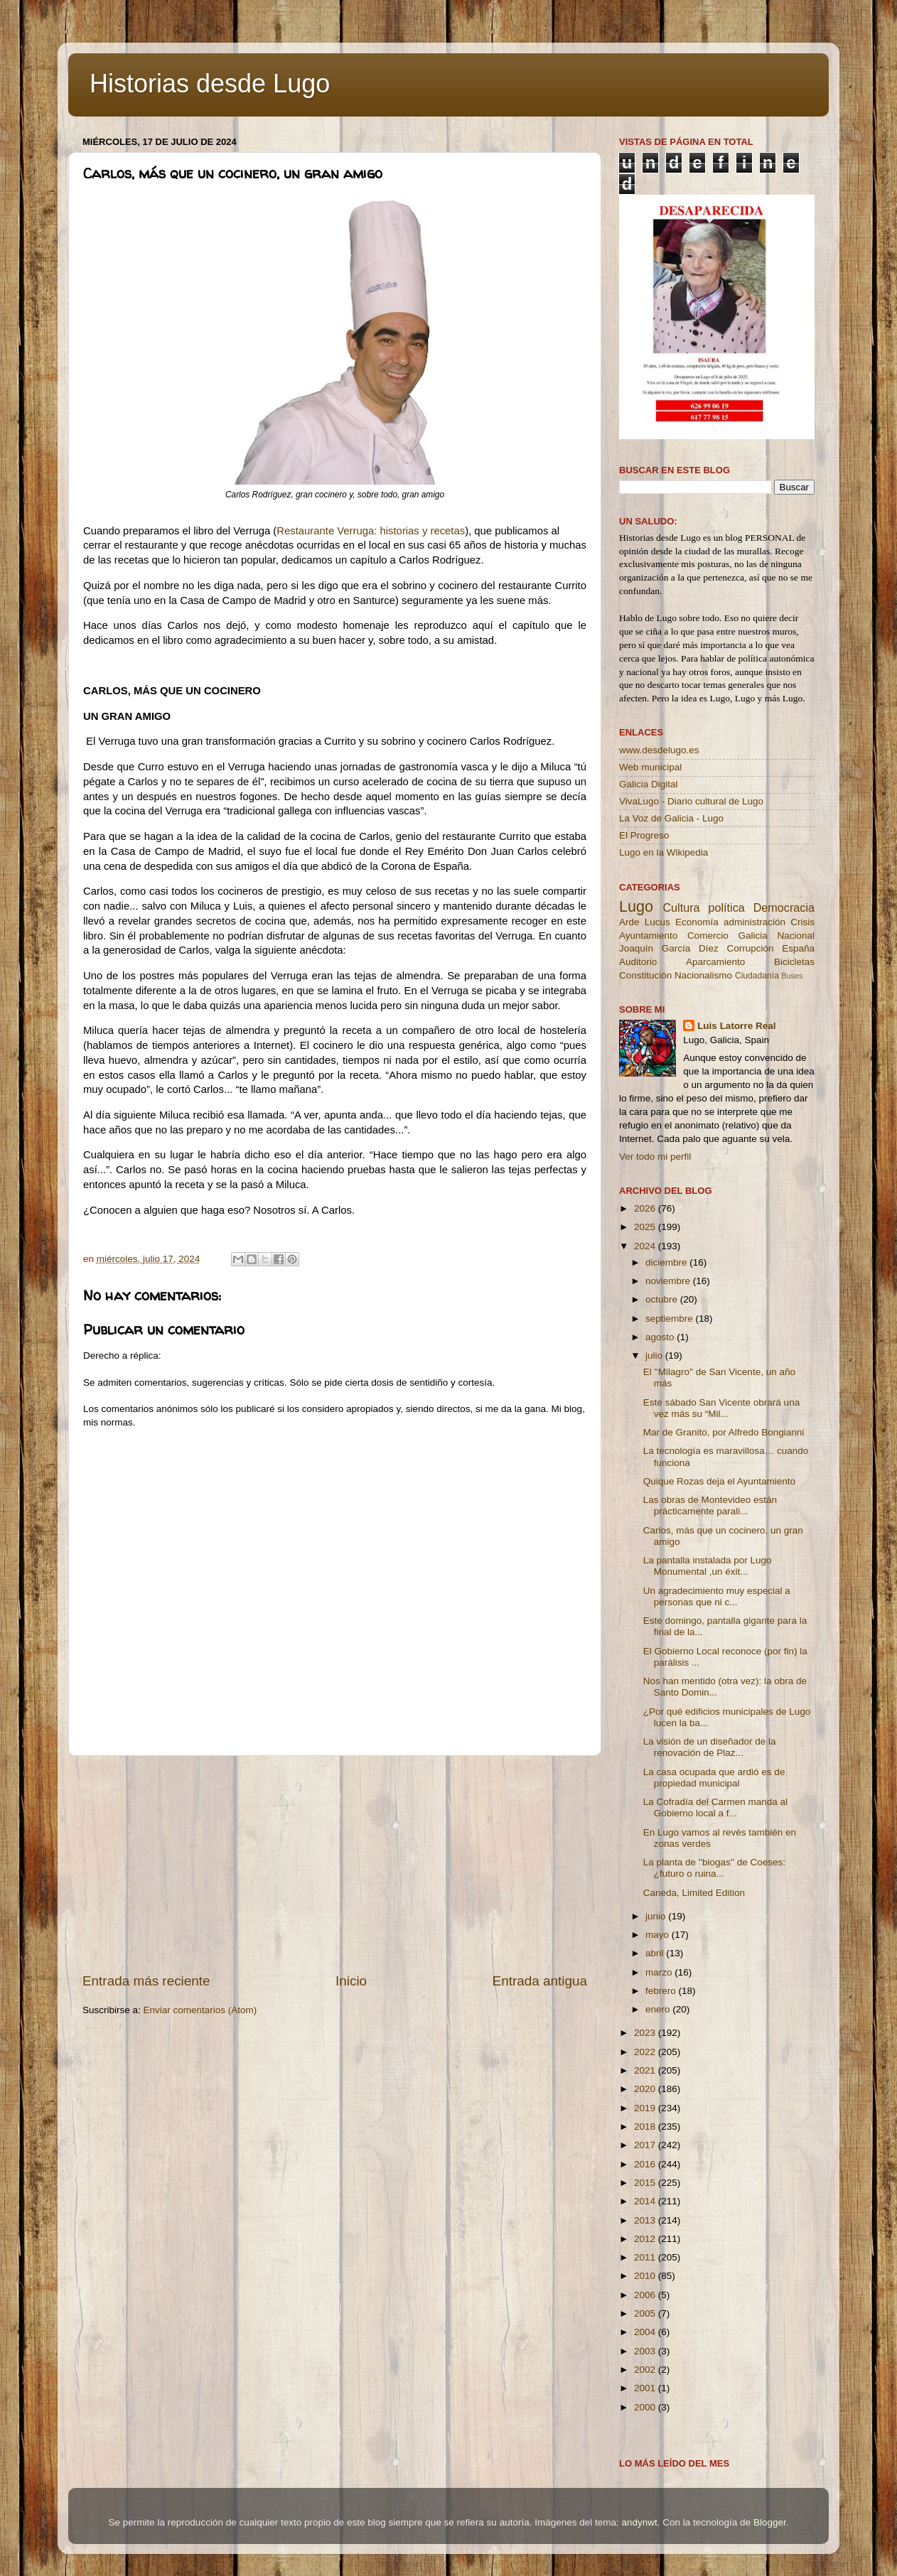  What do you see at coordinates (726, 907) in the screenshot?
I see `política` at bounding box center [726, 907].